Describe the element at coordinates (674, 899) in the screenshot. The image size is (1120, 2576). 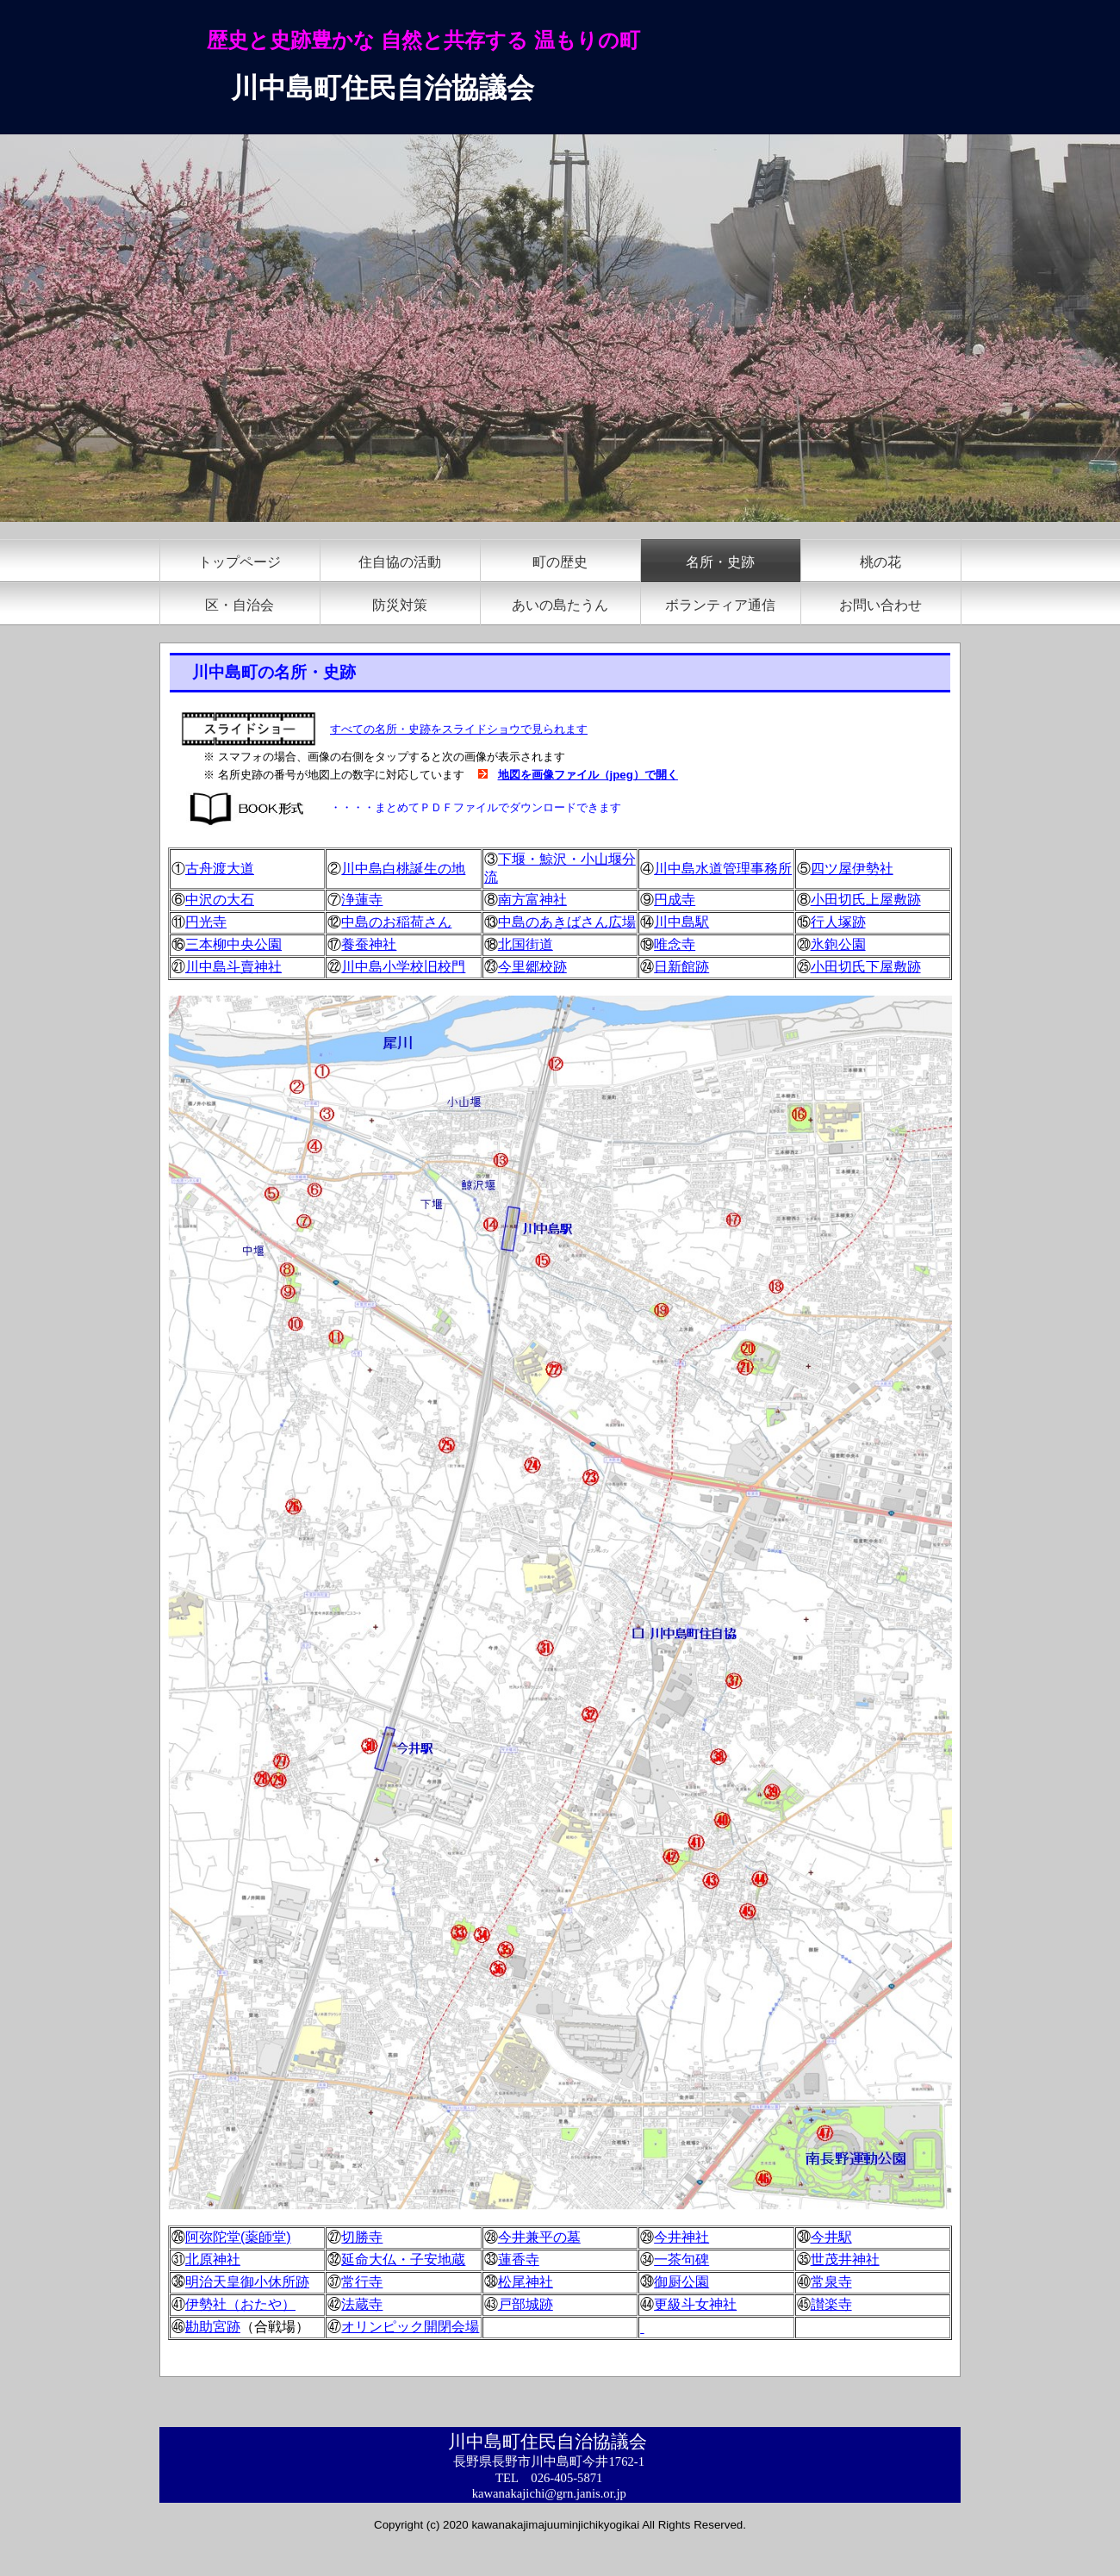
I see `円成寺` at that location.